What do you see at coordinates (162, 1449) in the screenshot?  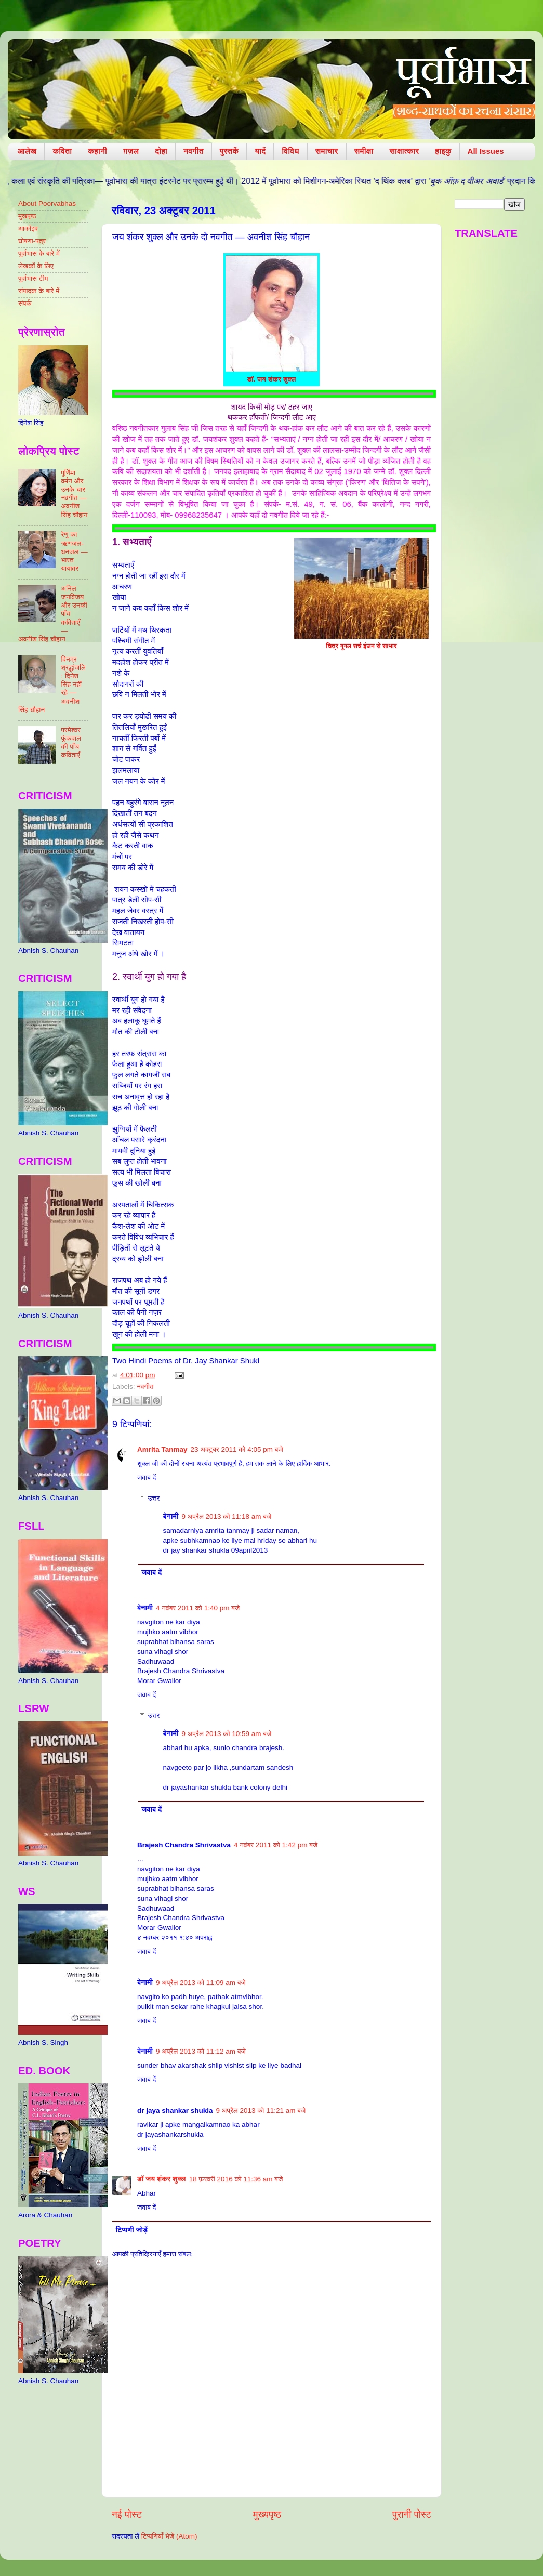 I see `Amrita Tanmay` at bounding box center [162, 1449].